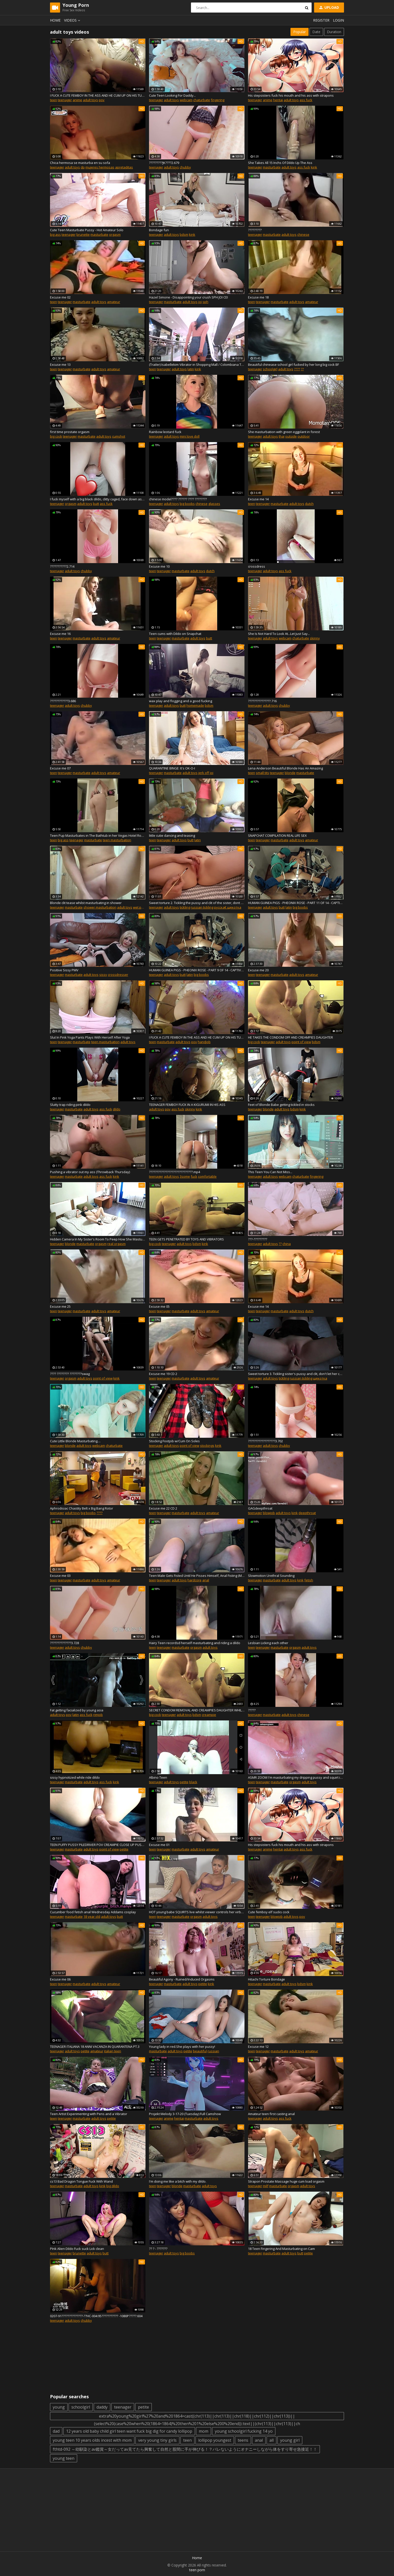  What do you see at coordinates (270, 1172) in the screenshot?
I see `This Teen You Can Not Miss...` at bounding box center [270, 1172].